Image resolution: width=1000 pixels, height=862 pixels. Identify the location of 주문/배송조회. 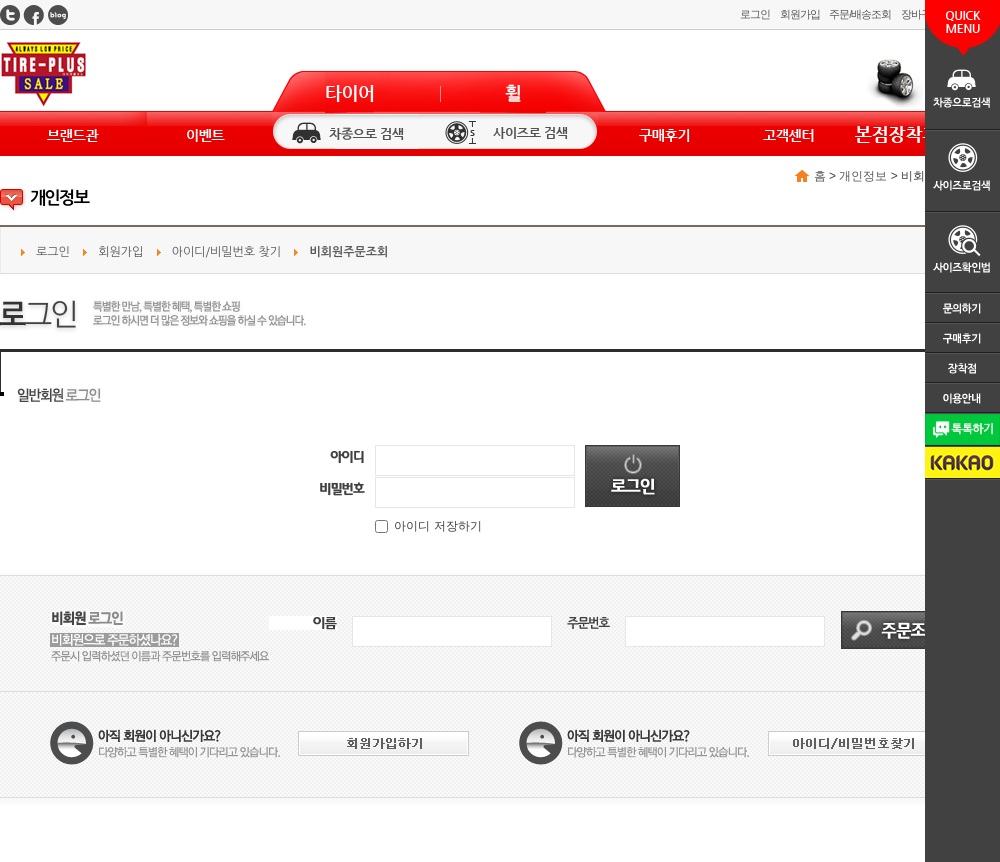
(859, 14).